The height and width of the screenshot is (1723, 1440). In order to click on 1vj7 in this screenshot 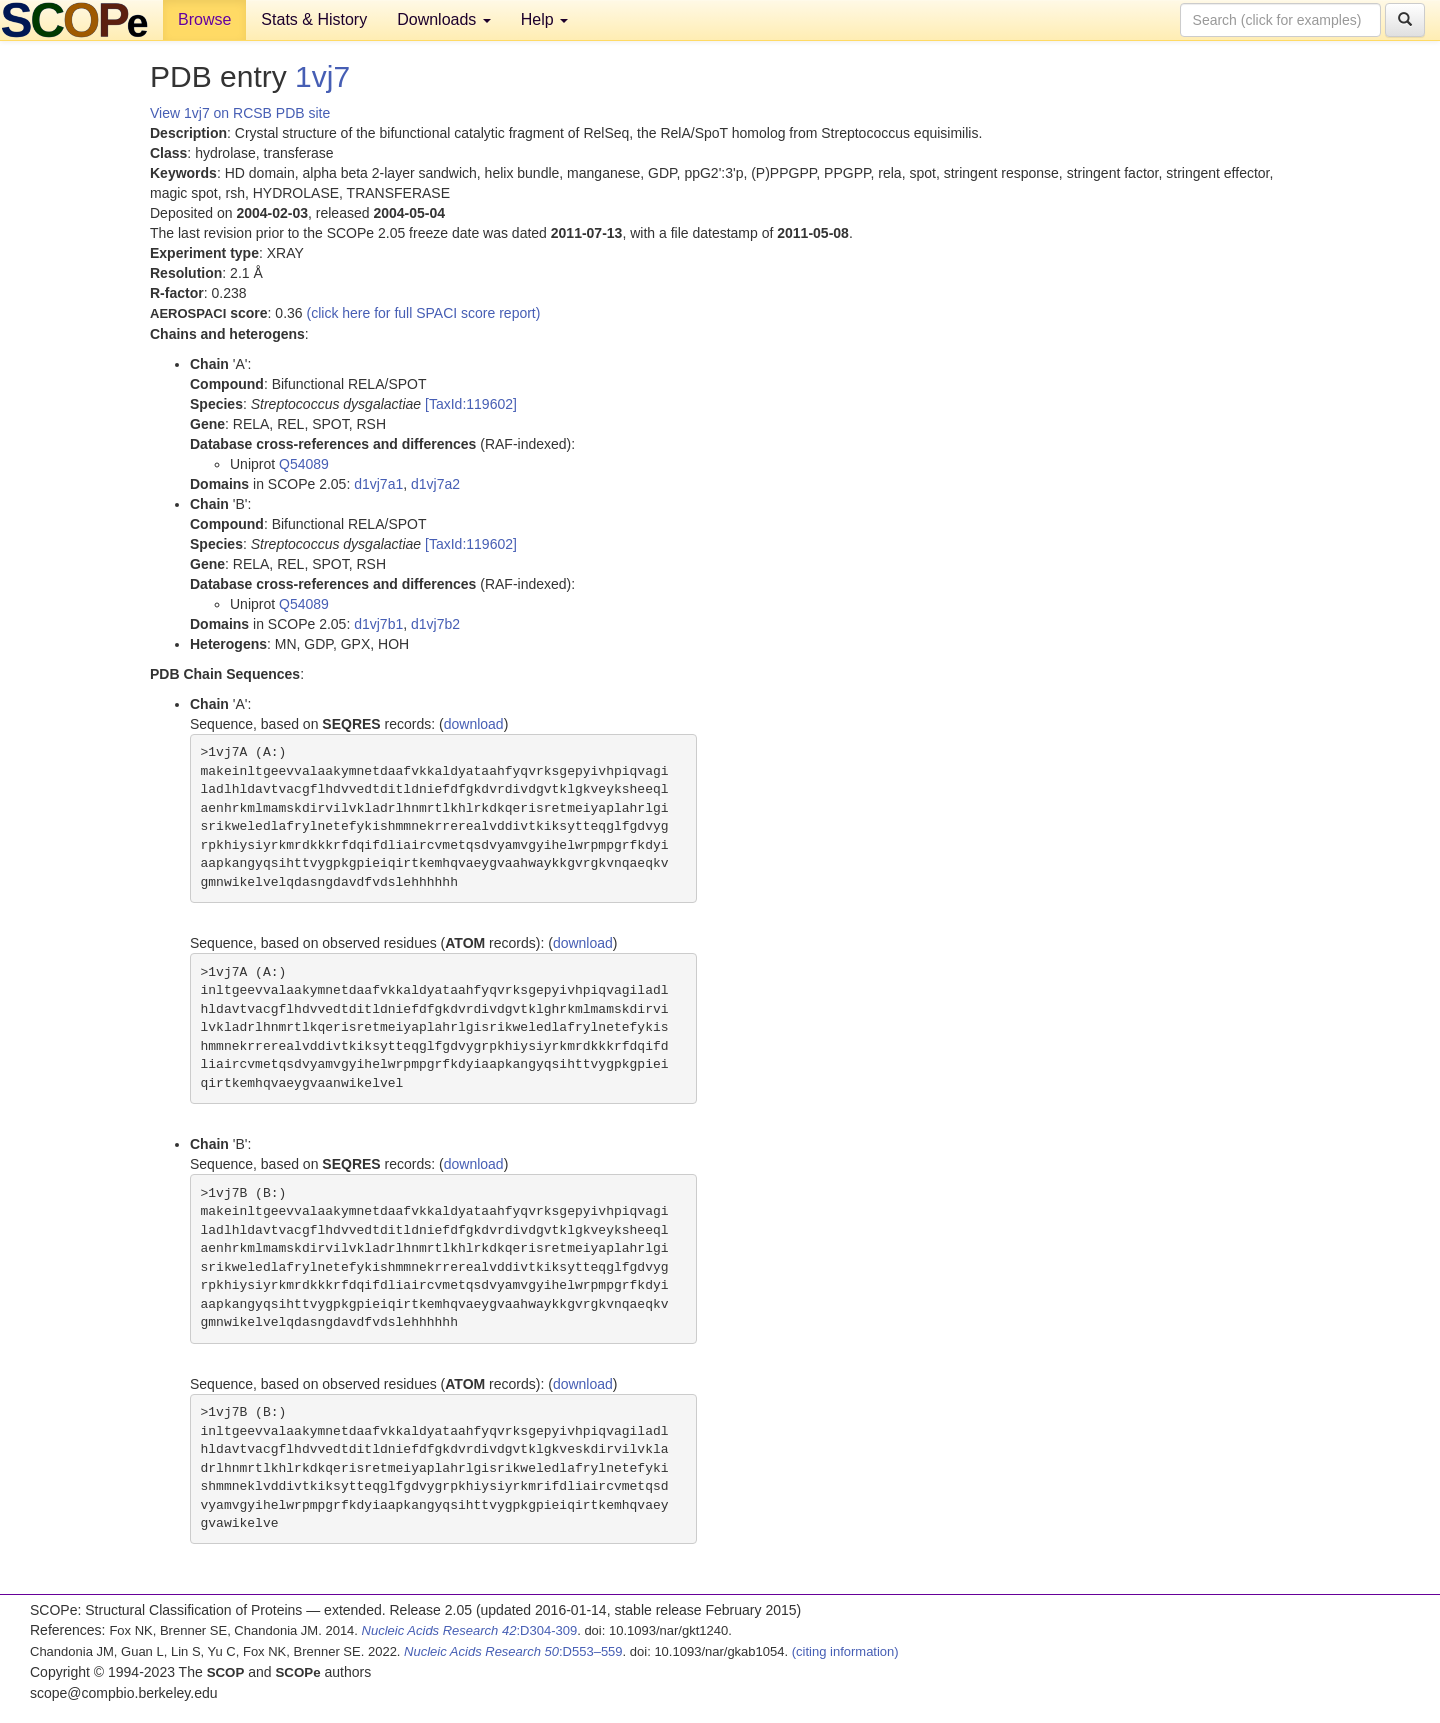, I will do `click(322, 76)`.